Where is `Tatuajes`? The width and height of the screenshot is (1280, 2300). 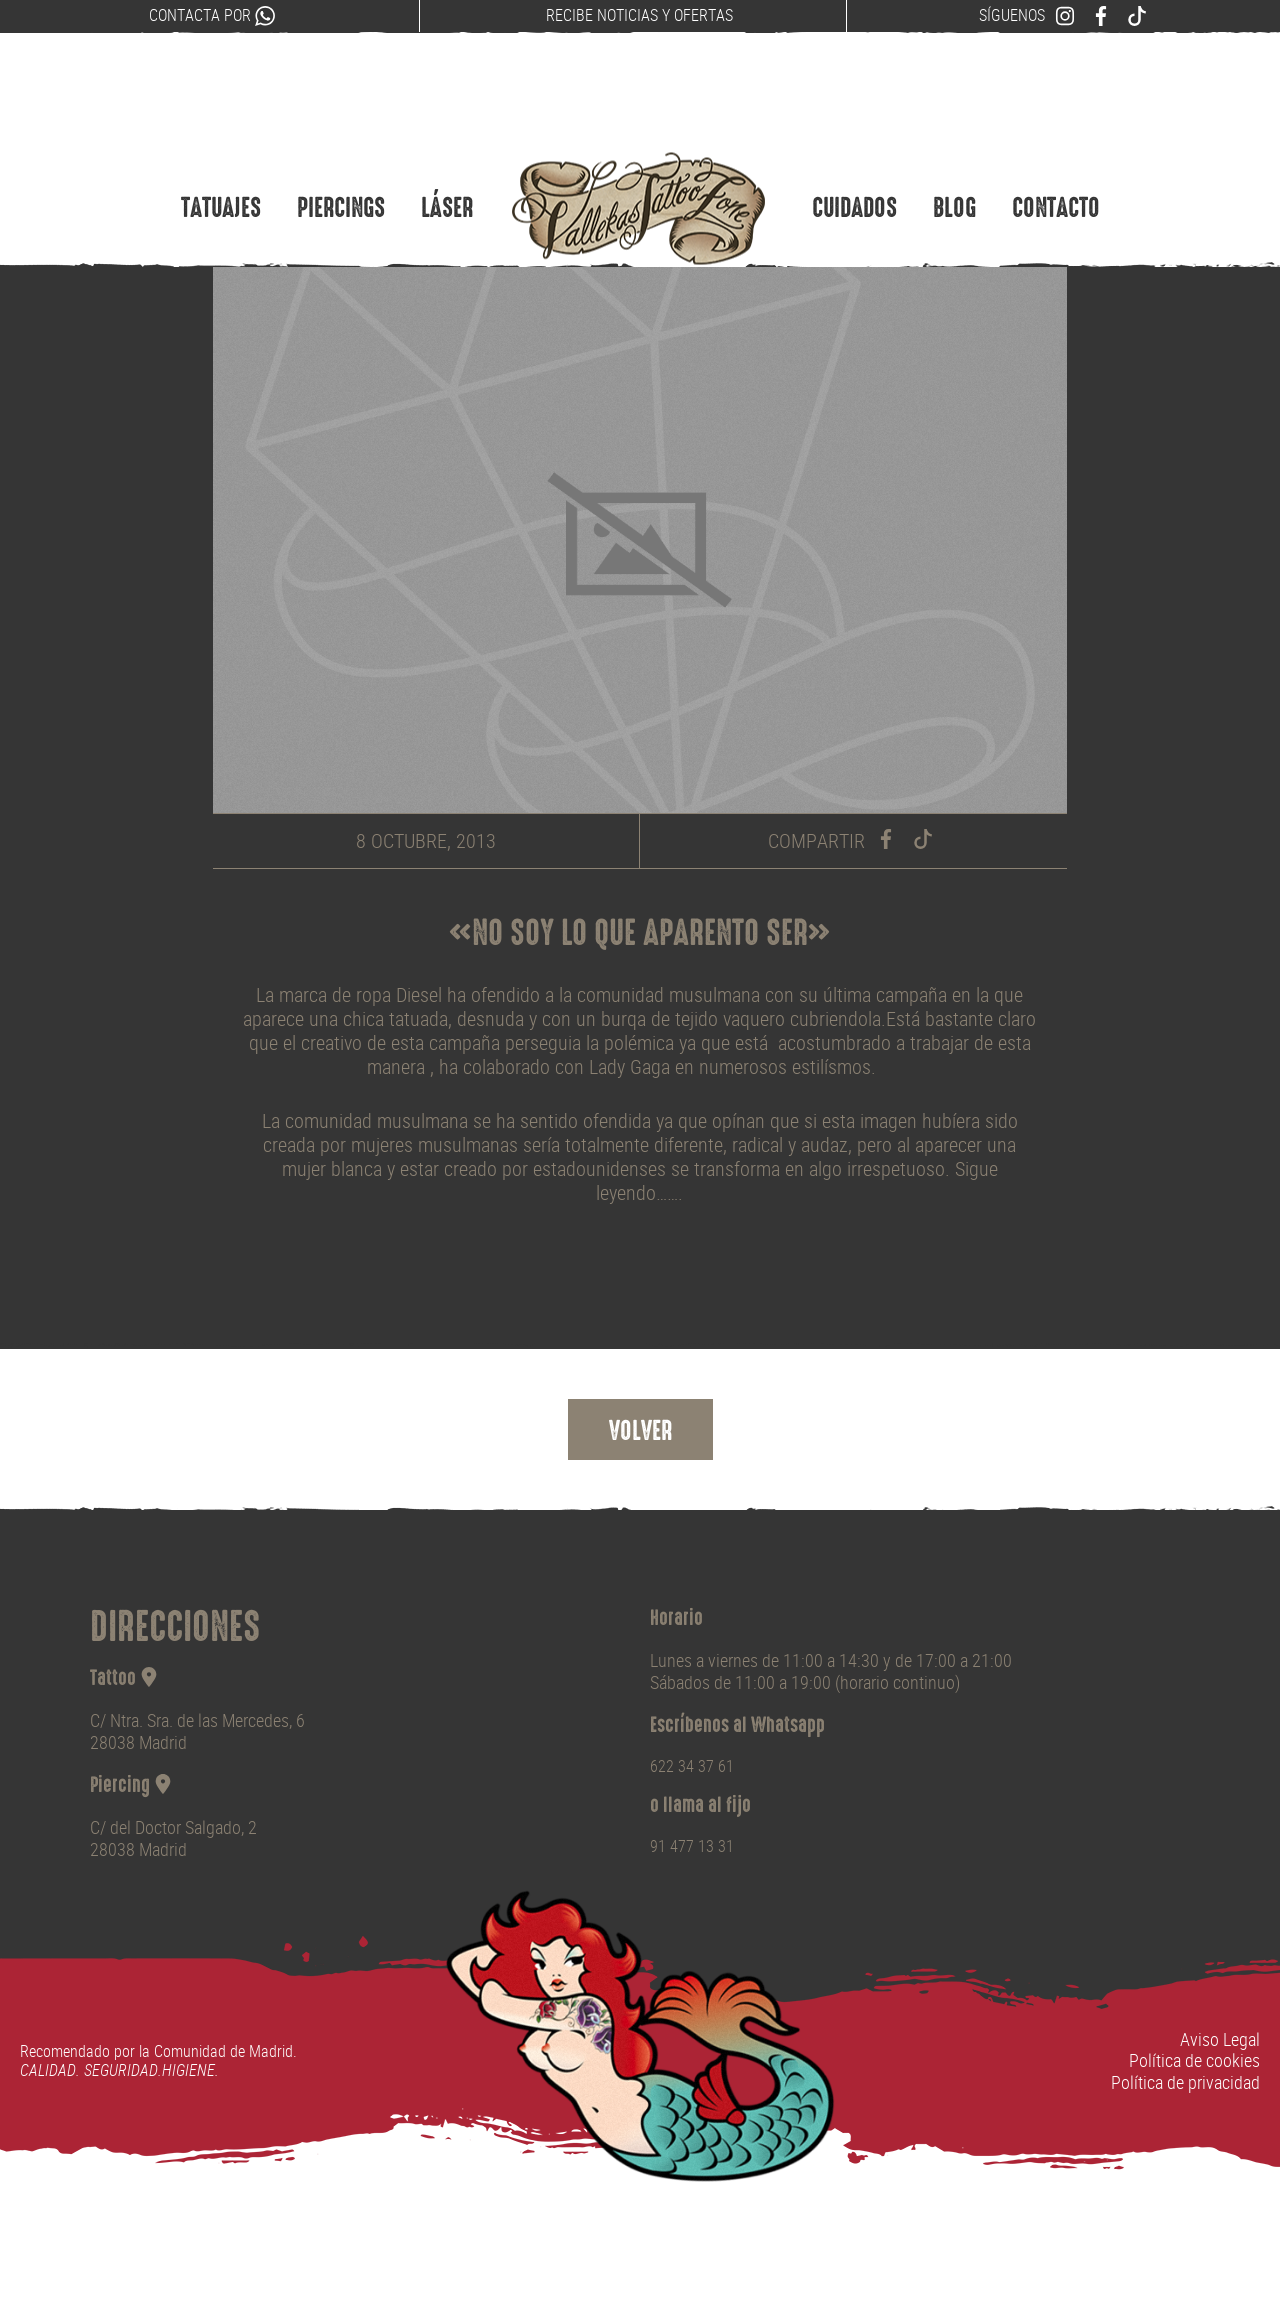 Tatuajes is located at coordinates (221, 173).